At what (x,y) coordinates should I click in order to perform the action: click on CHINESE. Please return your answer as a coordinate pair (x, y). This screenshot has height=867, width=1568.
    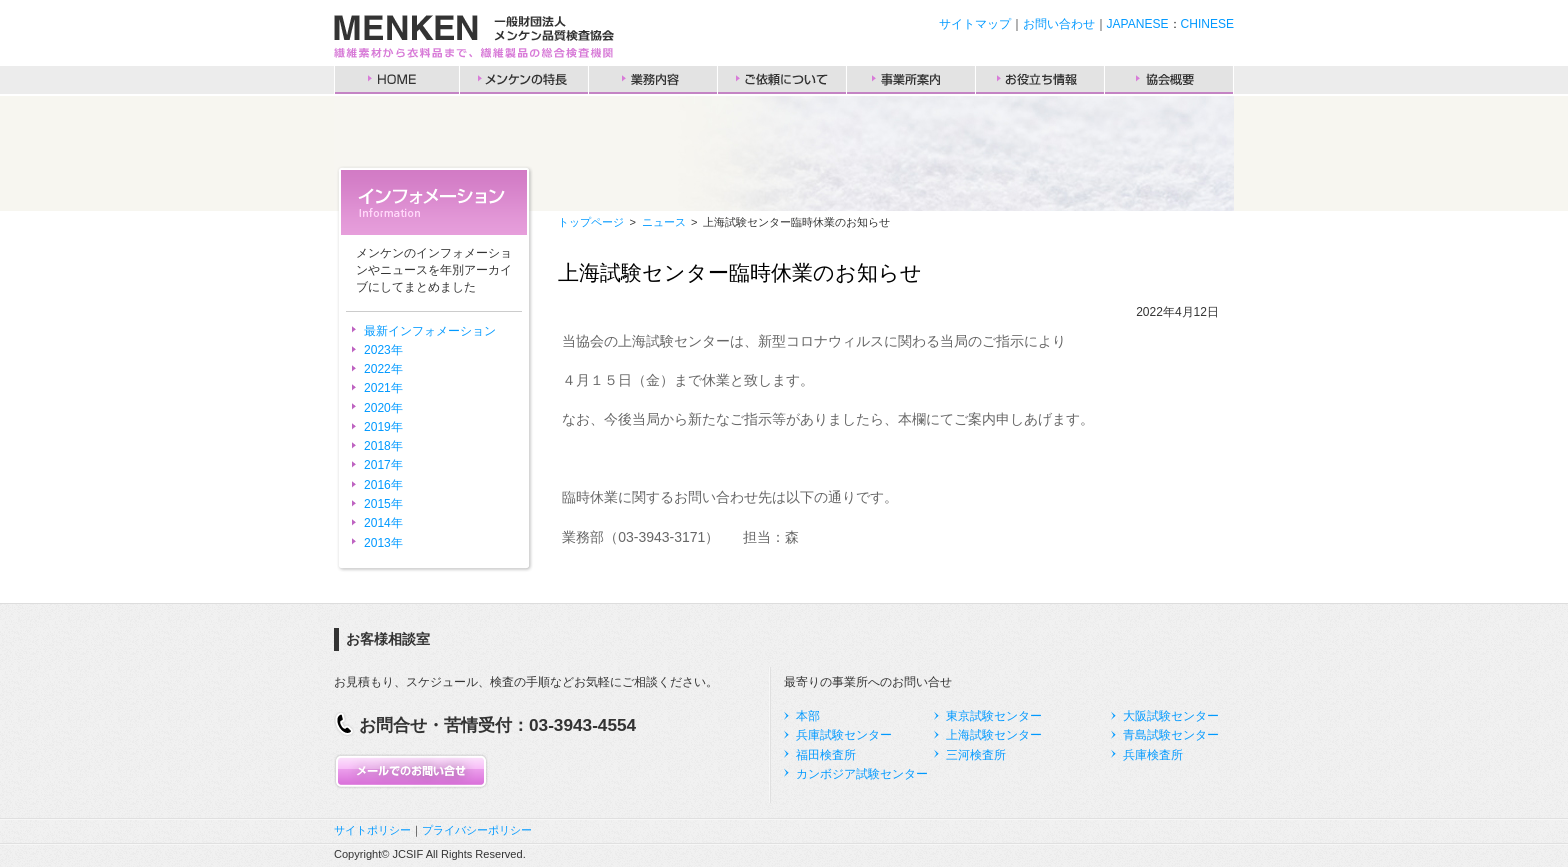
    Looking at the image, I should click on (1207, 24).